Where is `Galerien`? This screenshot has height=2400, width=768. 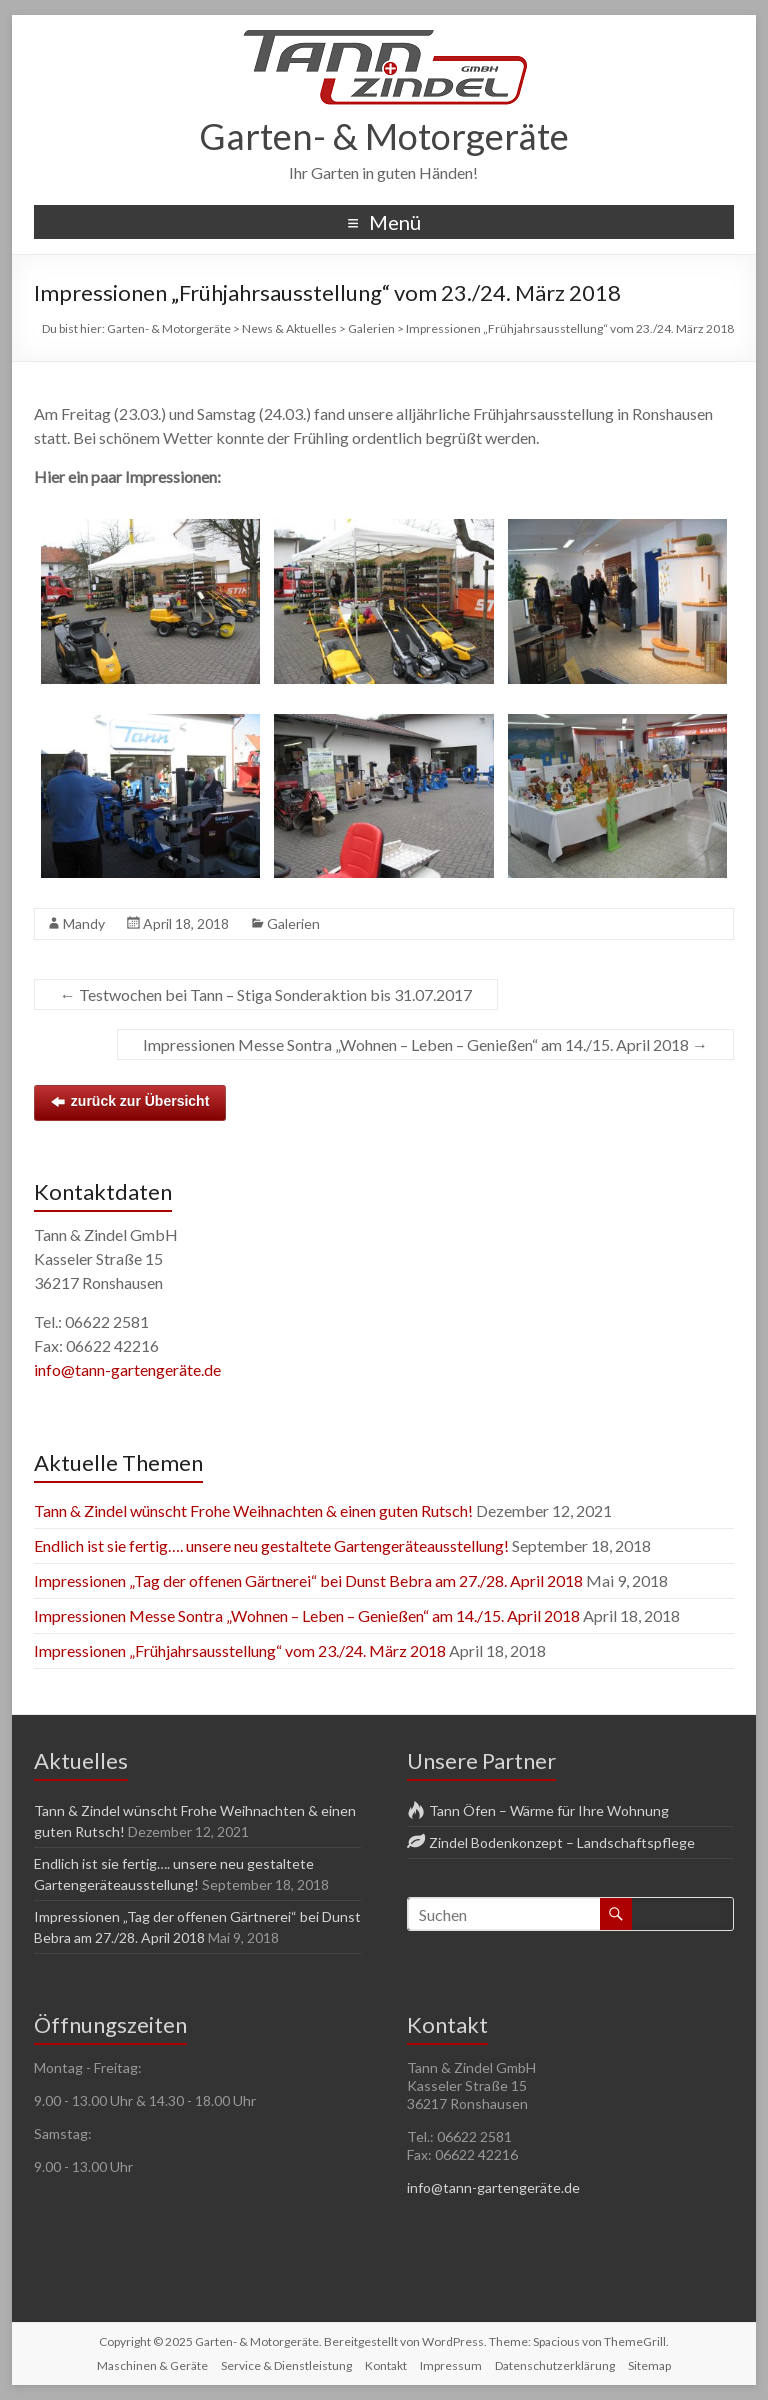
Galerien is located at coordinates (293, 923).